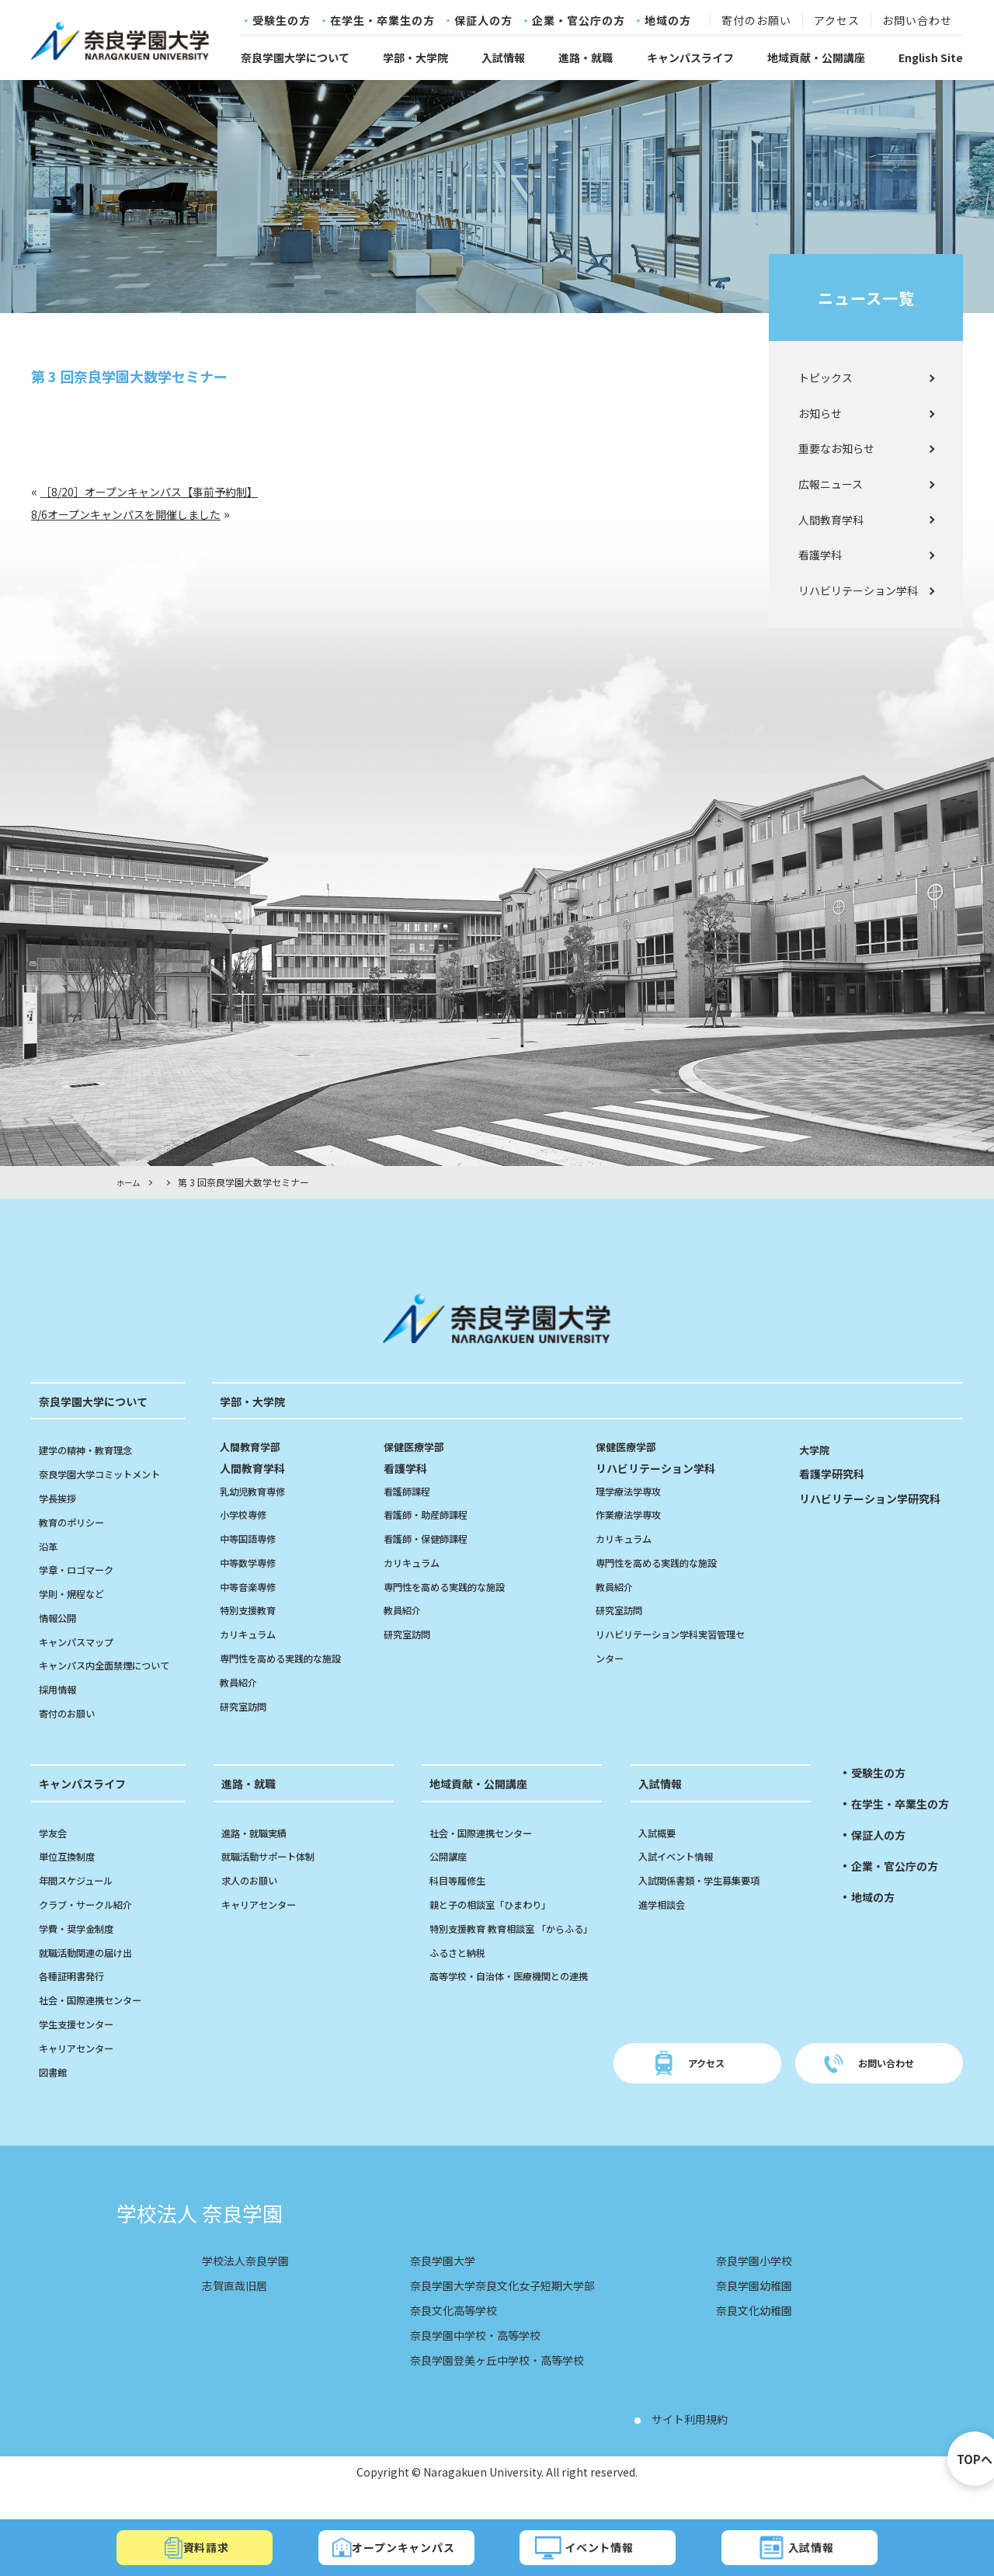 The width and height of the screenshot is (994, 2576). Describe the element at coordinates (837, 21) in the screenshot. I see `アクセス` at that location.